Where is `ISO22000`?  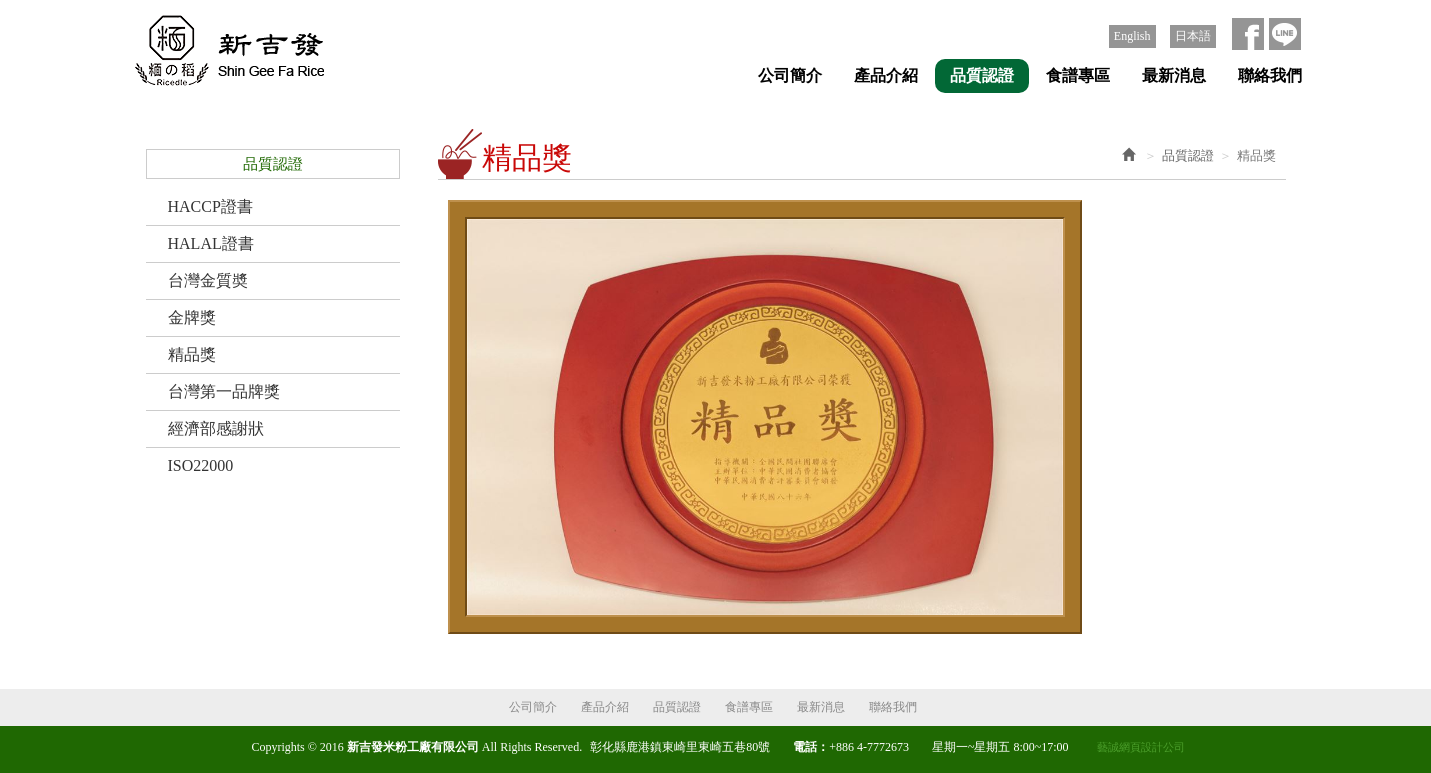 ISO22000 is located at coordinates (201, 465).